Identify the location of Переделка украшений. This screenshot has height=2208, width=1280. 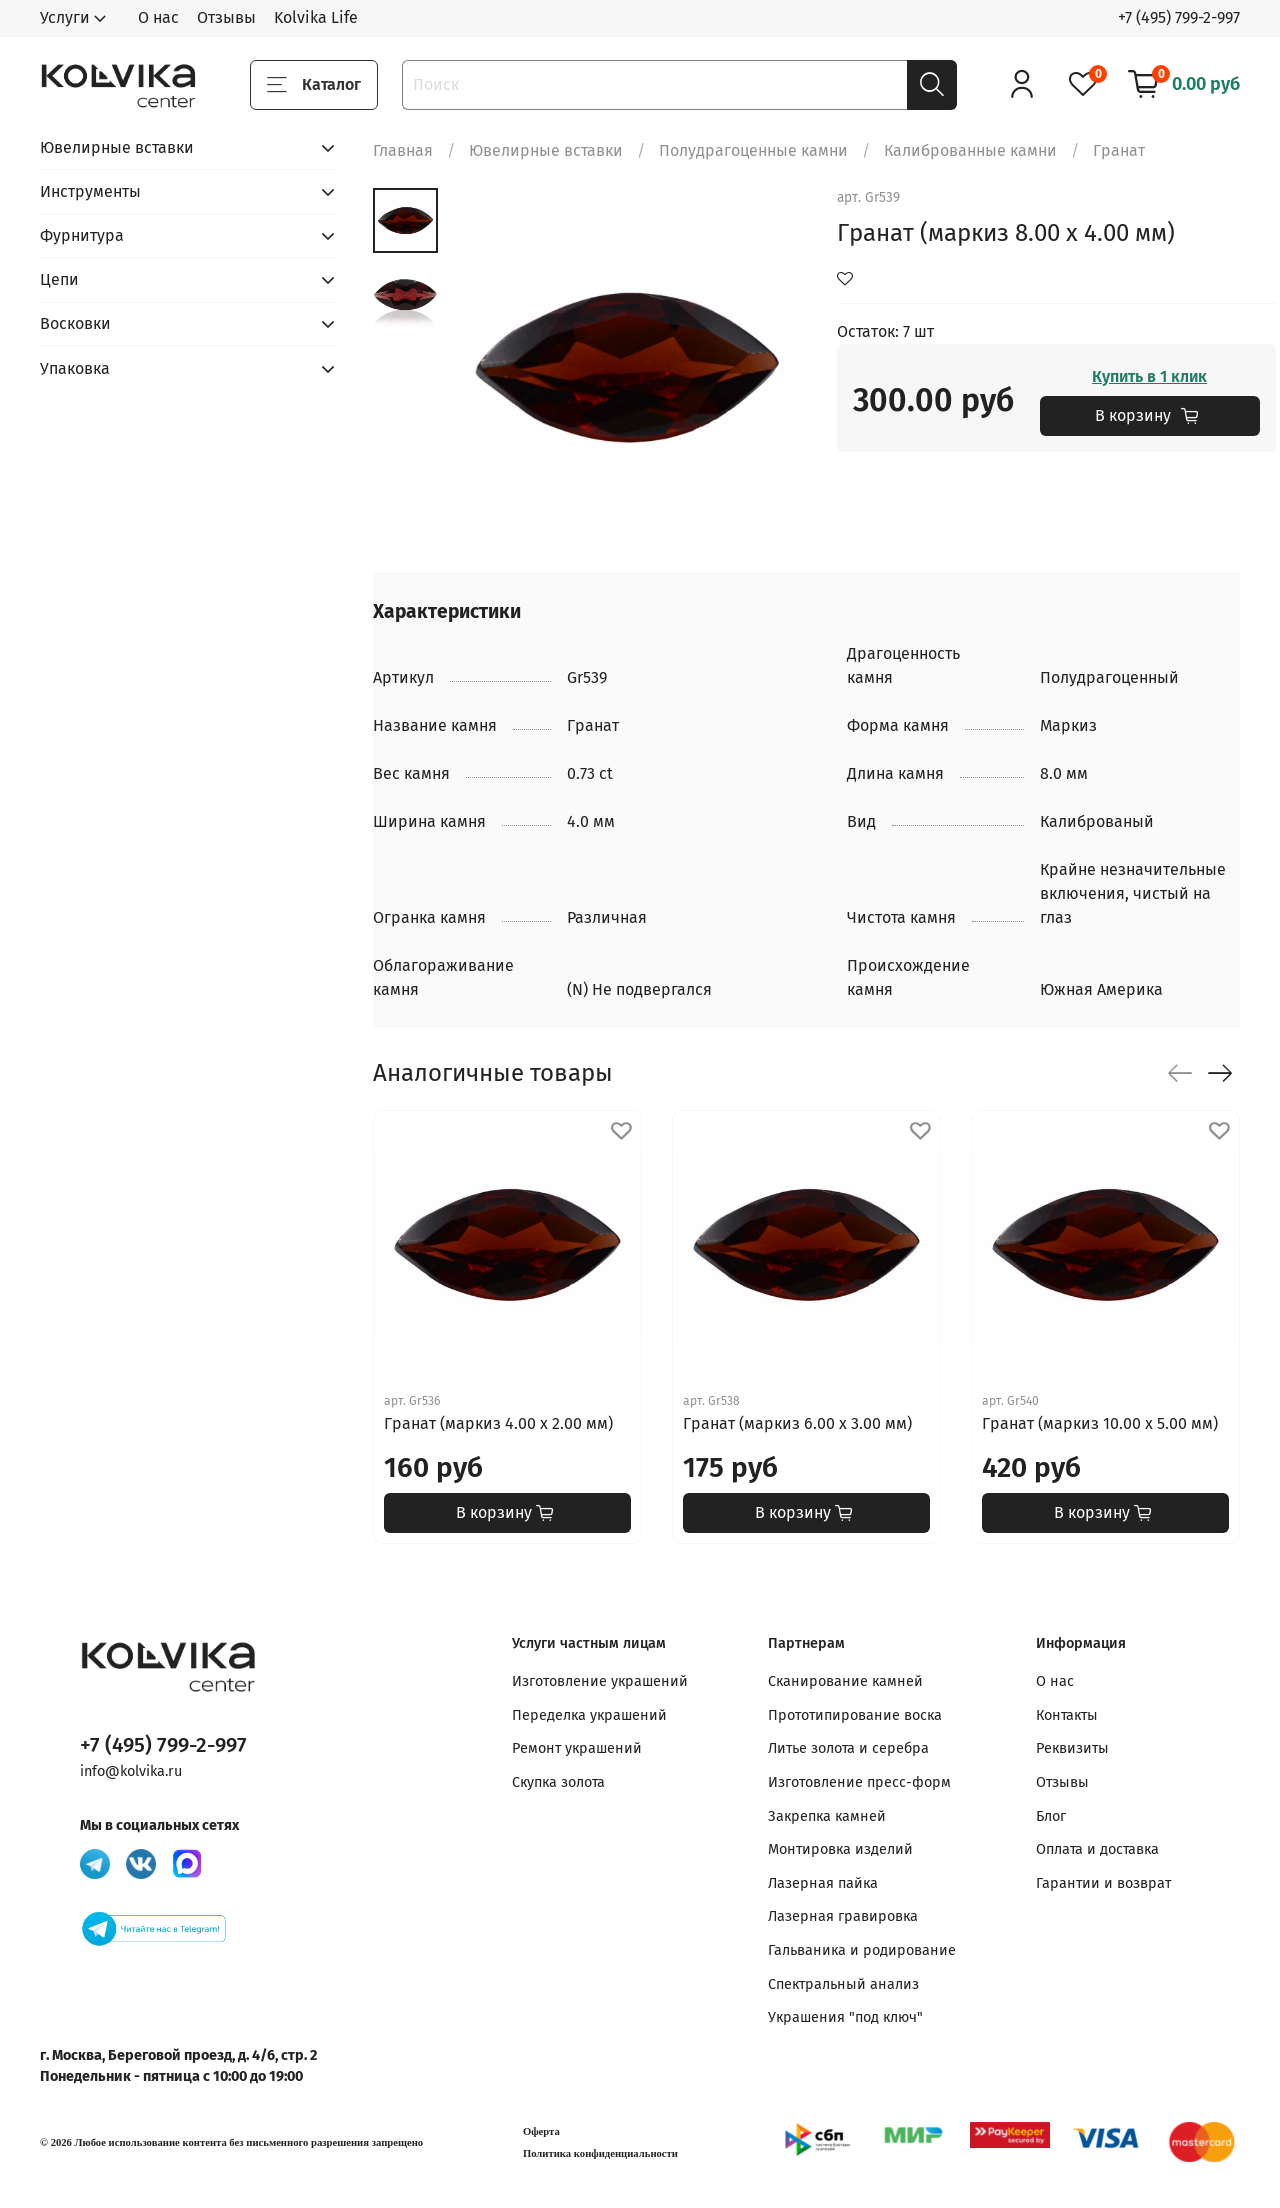
(589, 1715).